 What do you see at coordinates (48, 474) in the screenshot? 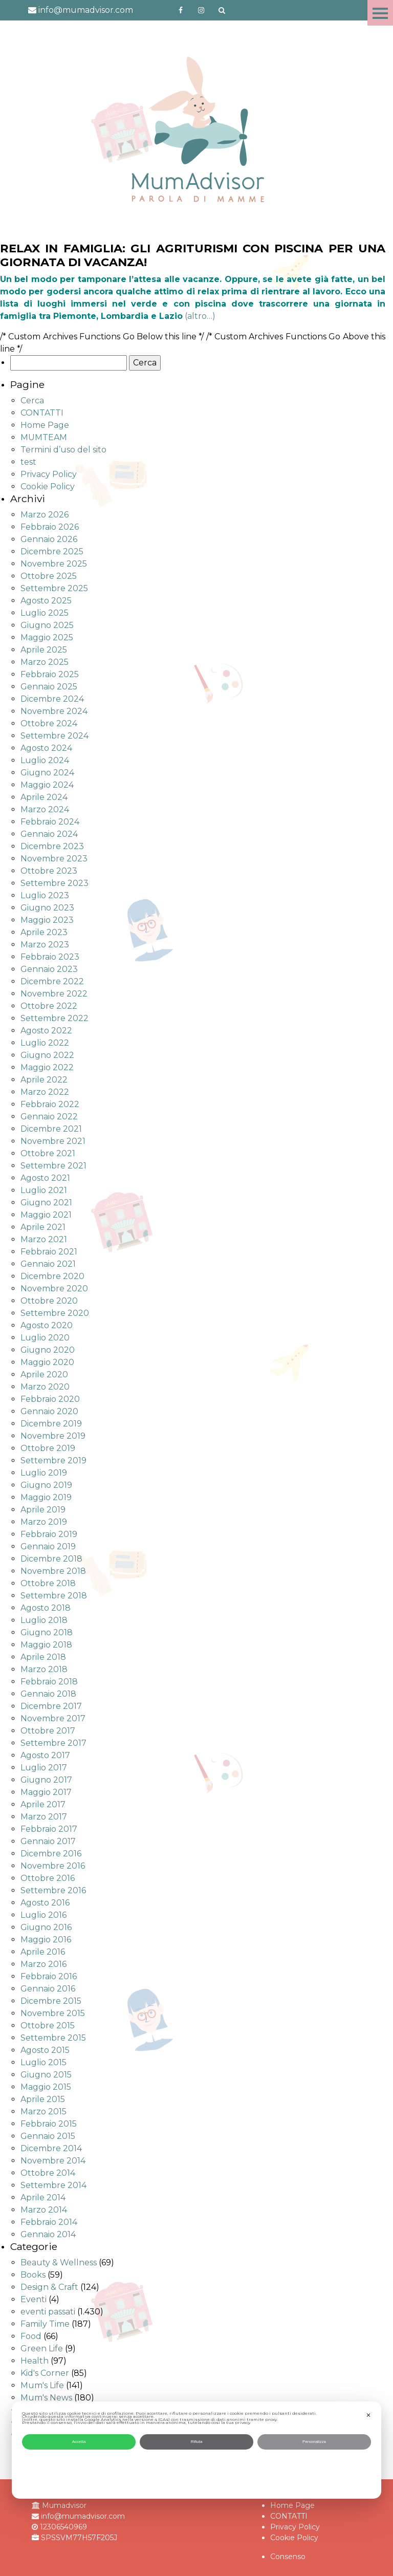
I see `Privacy Policy` at bounding box center [48, 474].